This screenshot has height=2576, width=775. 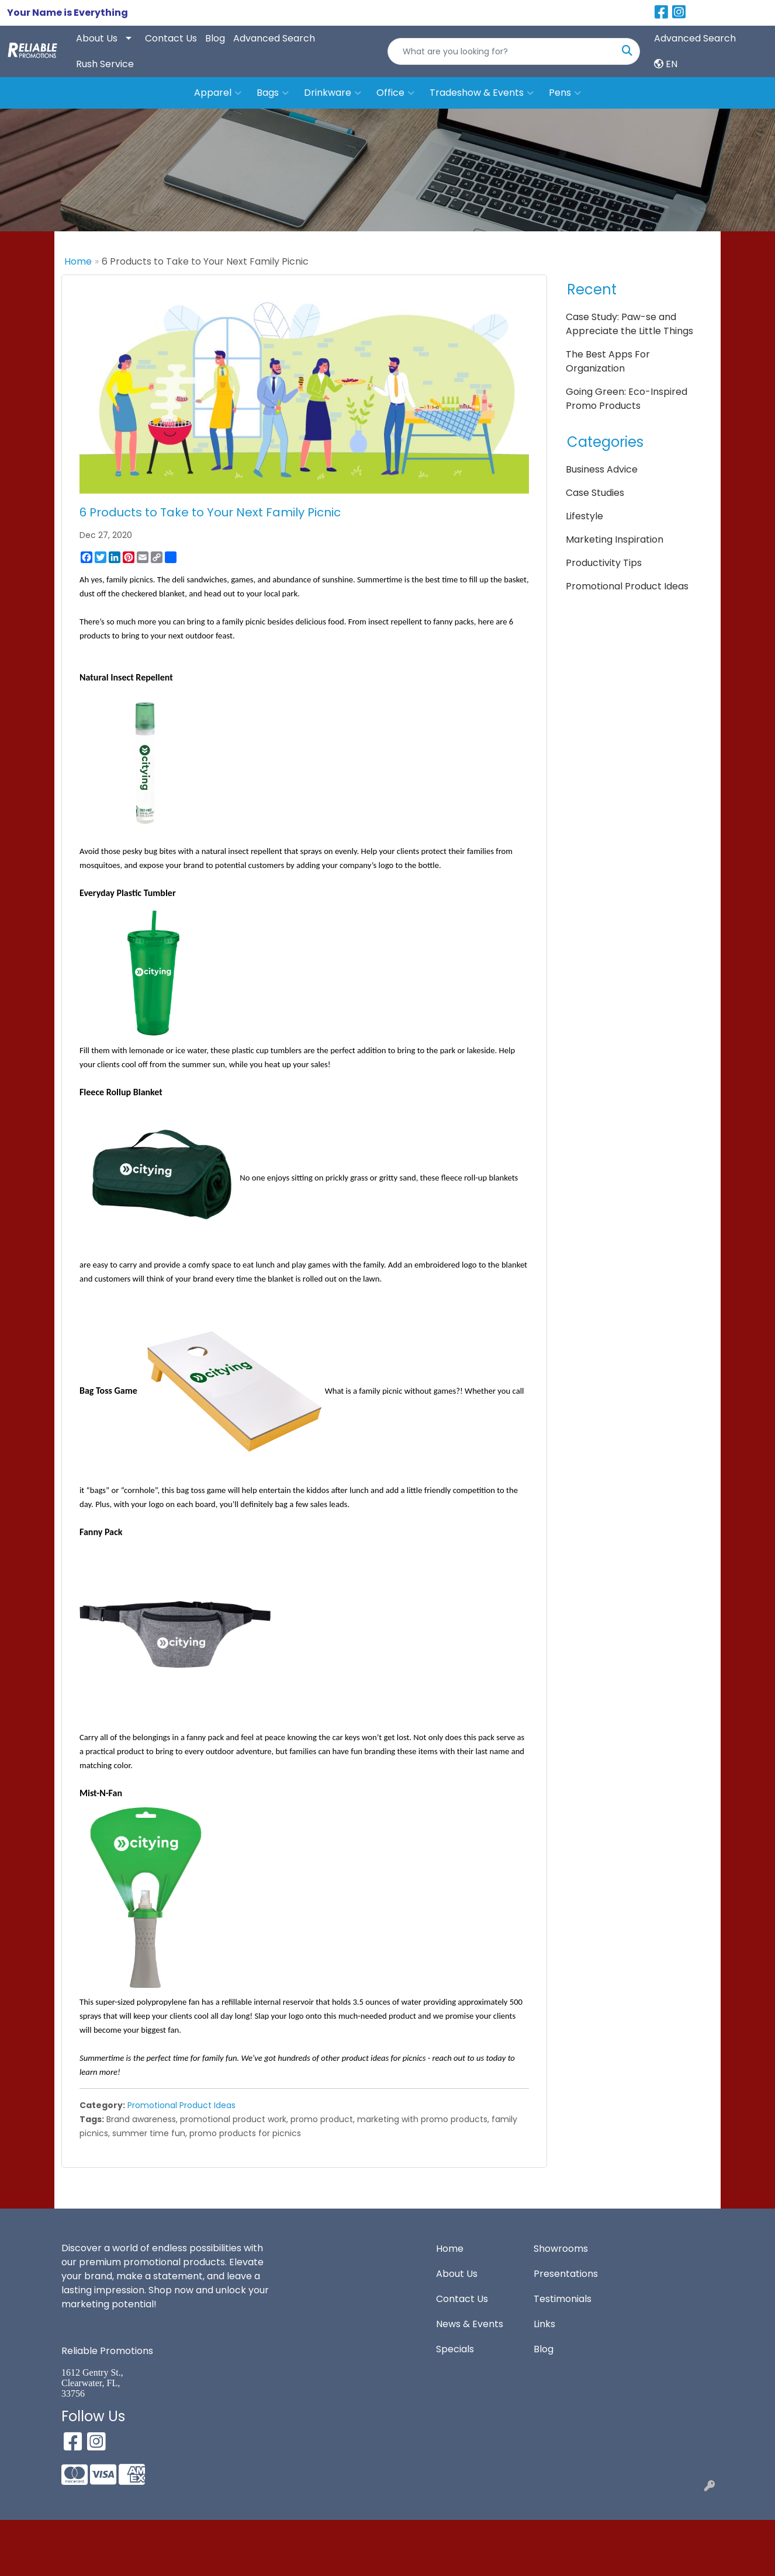 What do you see at coordinates (215, 38) in the screenshot?
I see `Blog` at bounding box center [215, 38].